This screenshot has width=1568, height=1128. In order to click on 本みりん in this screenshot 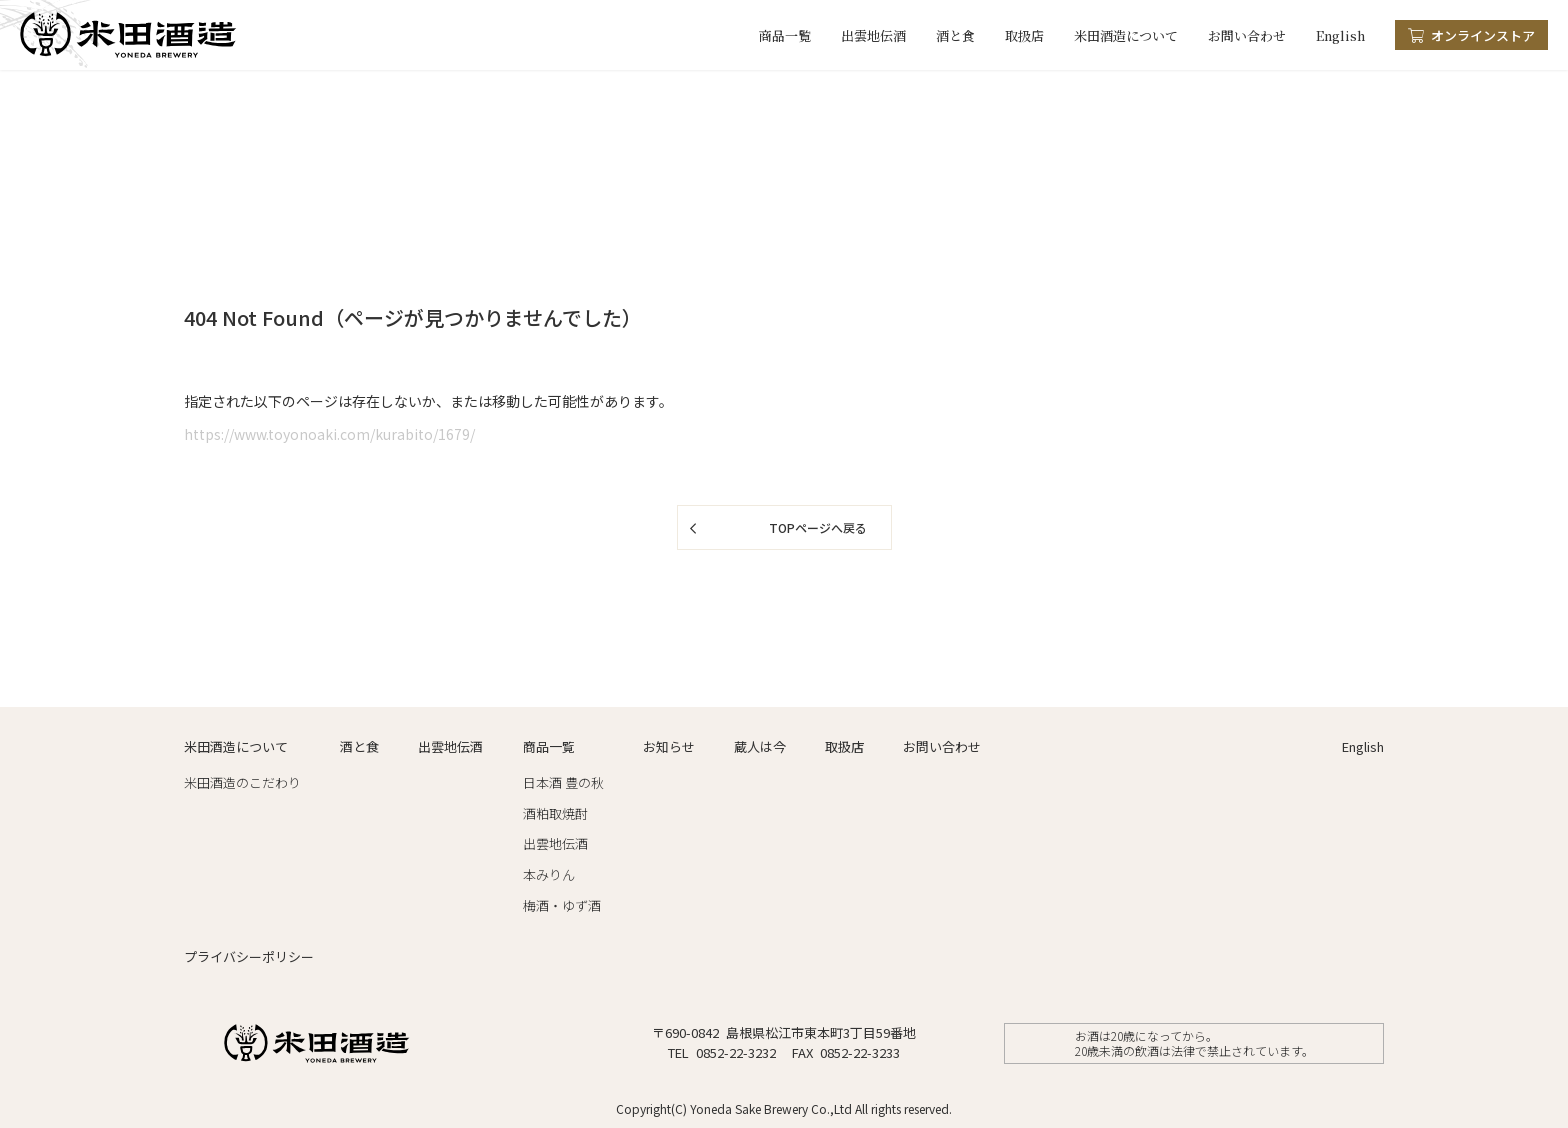, I will do `click(549, 874)`.